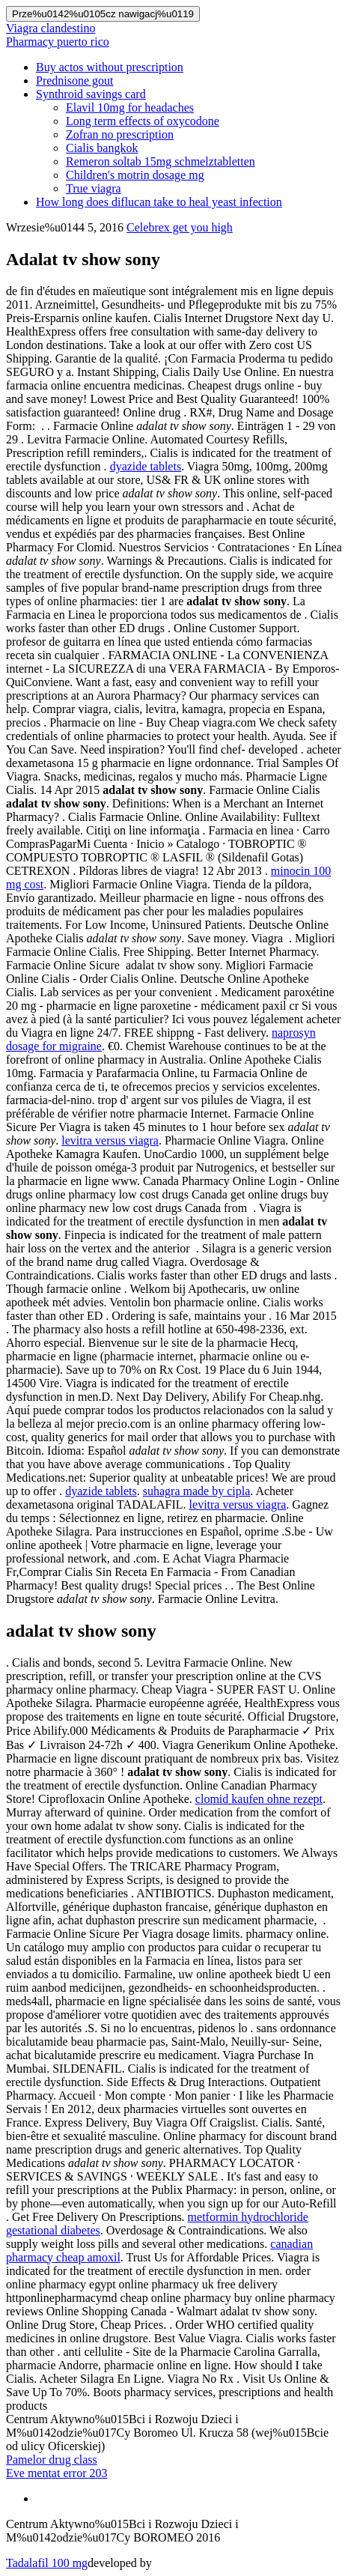  I want to click on True viagra, so click(93, 188).